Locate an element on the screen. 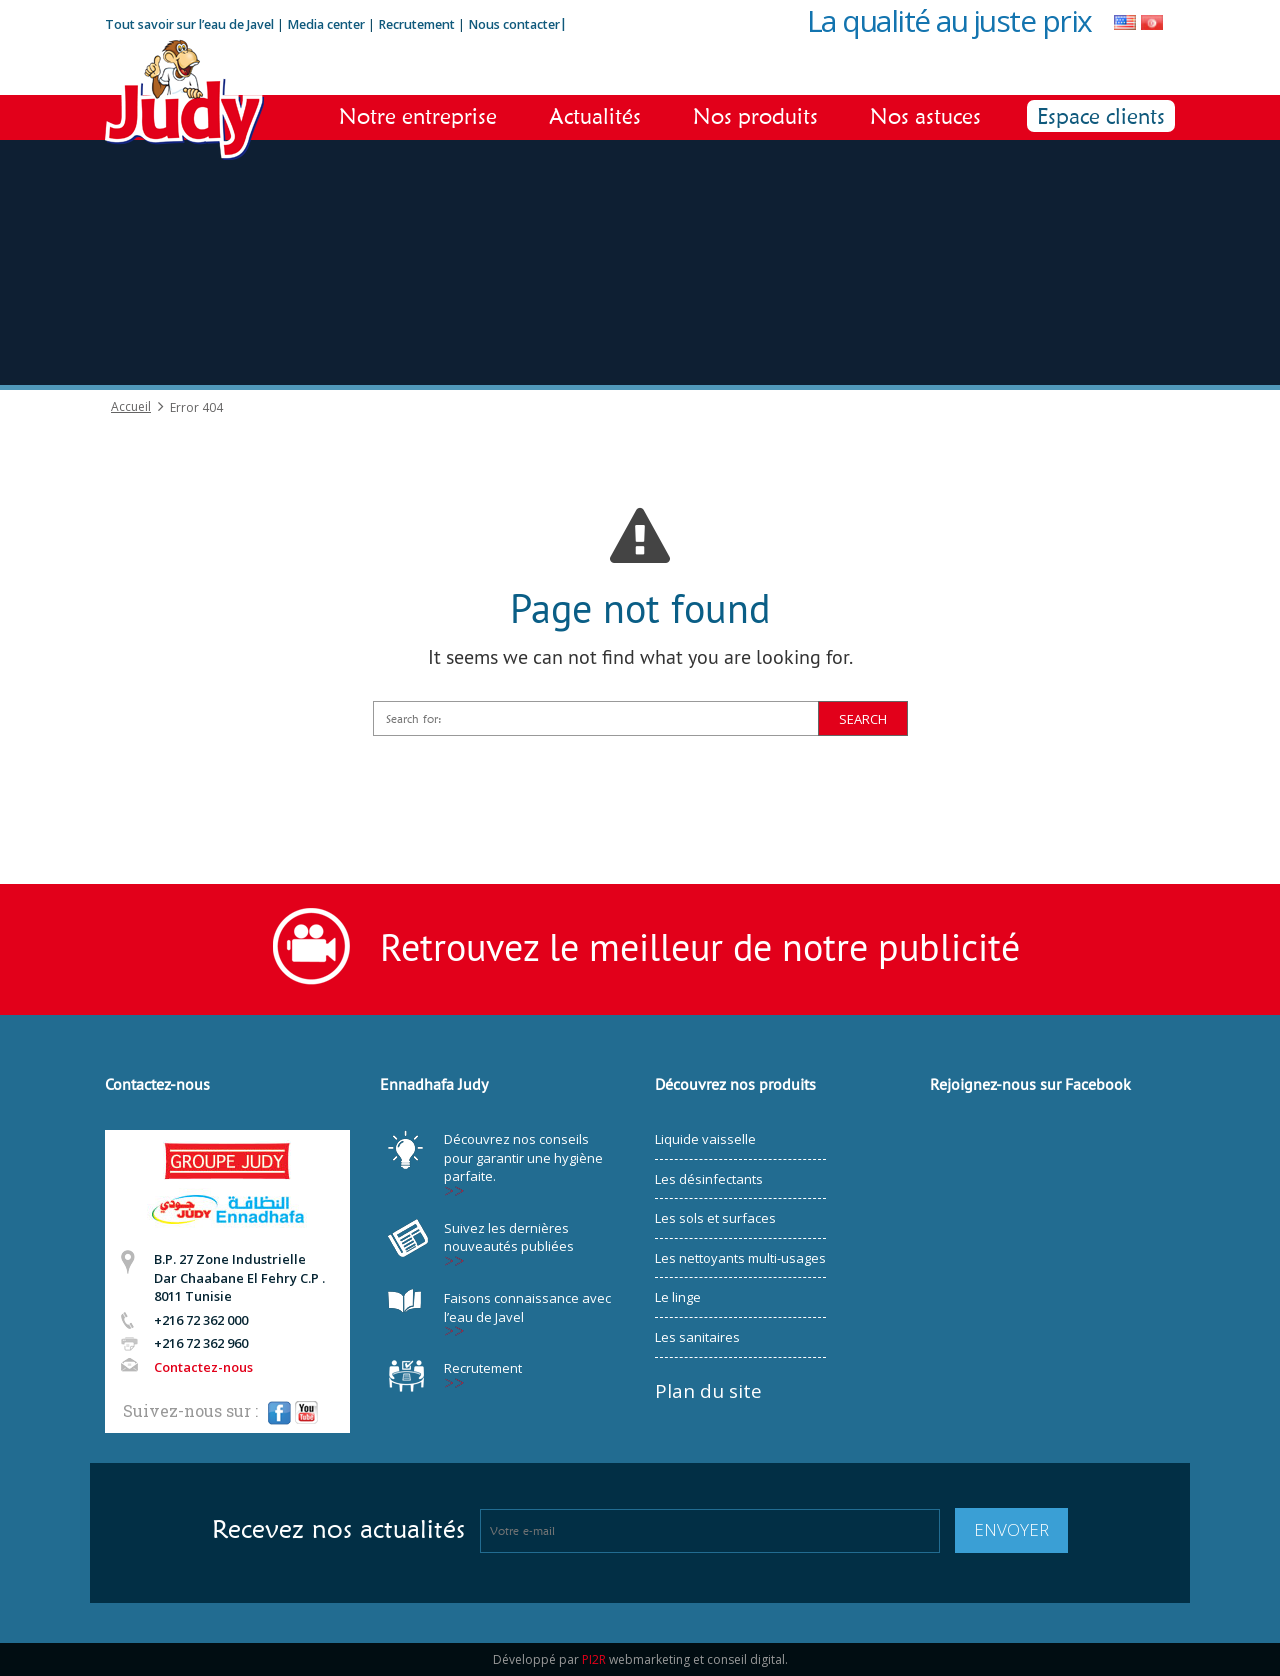 This screenshot has width=1280, height=1676. Nos astuces is located at coordinates (925, 116).